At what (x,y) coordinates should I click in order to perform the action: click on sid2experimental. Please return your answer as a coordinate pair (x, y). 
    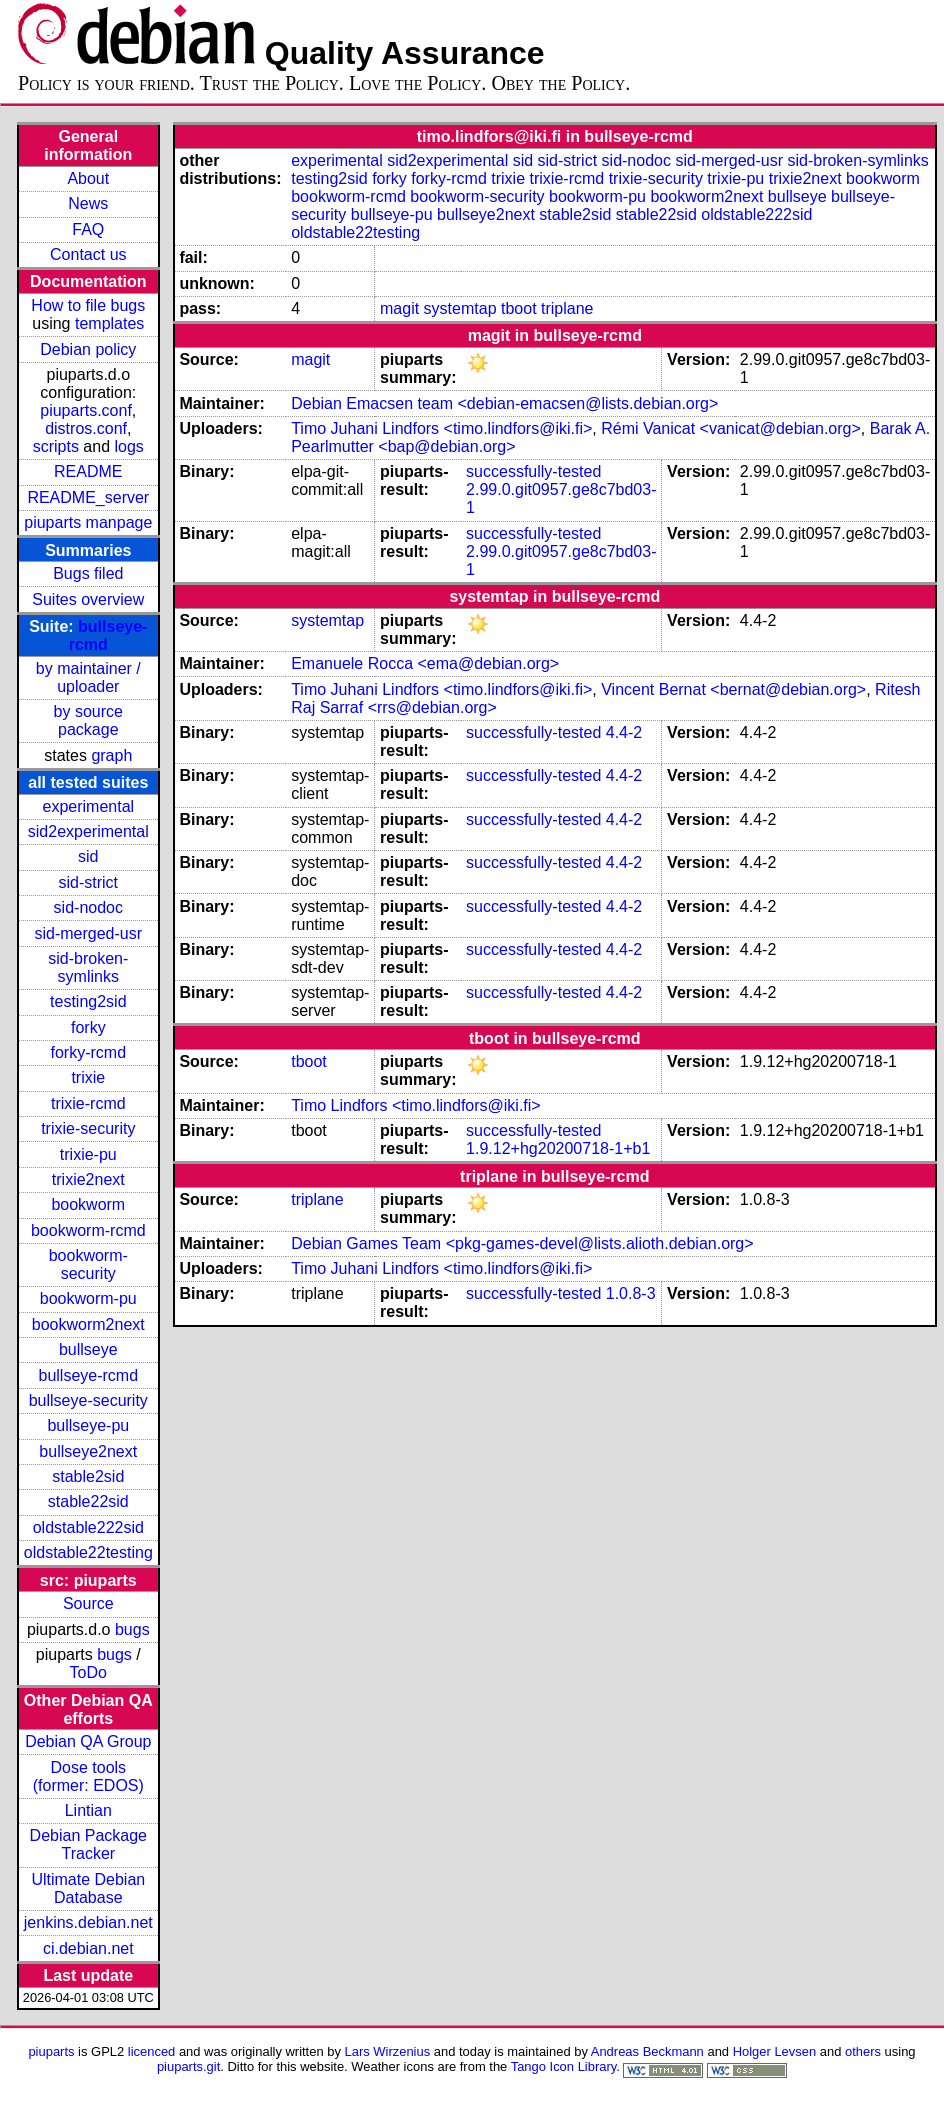
    Looking at the image, I should click on (88, 831).